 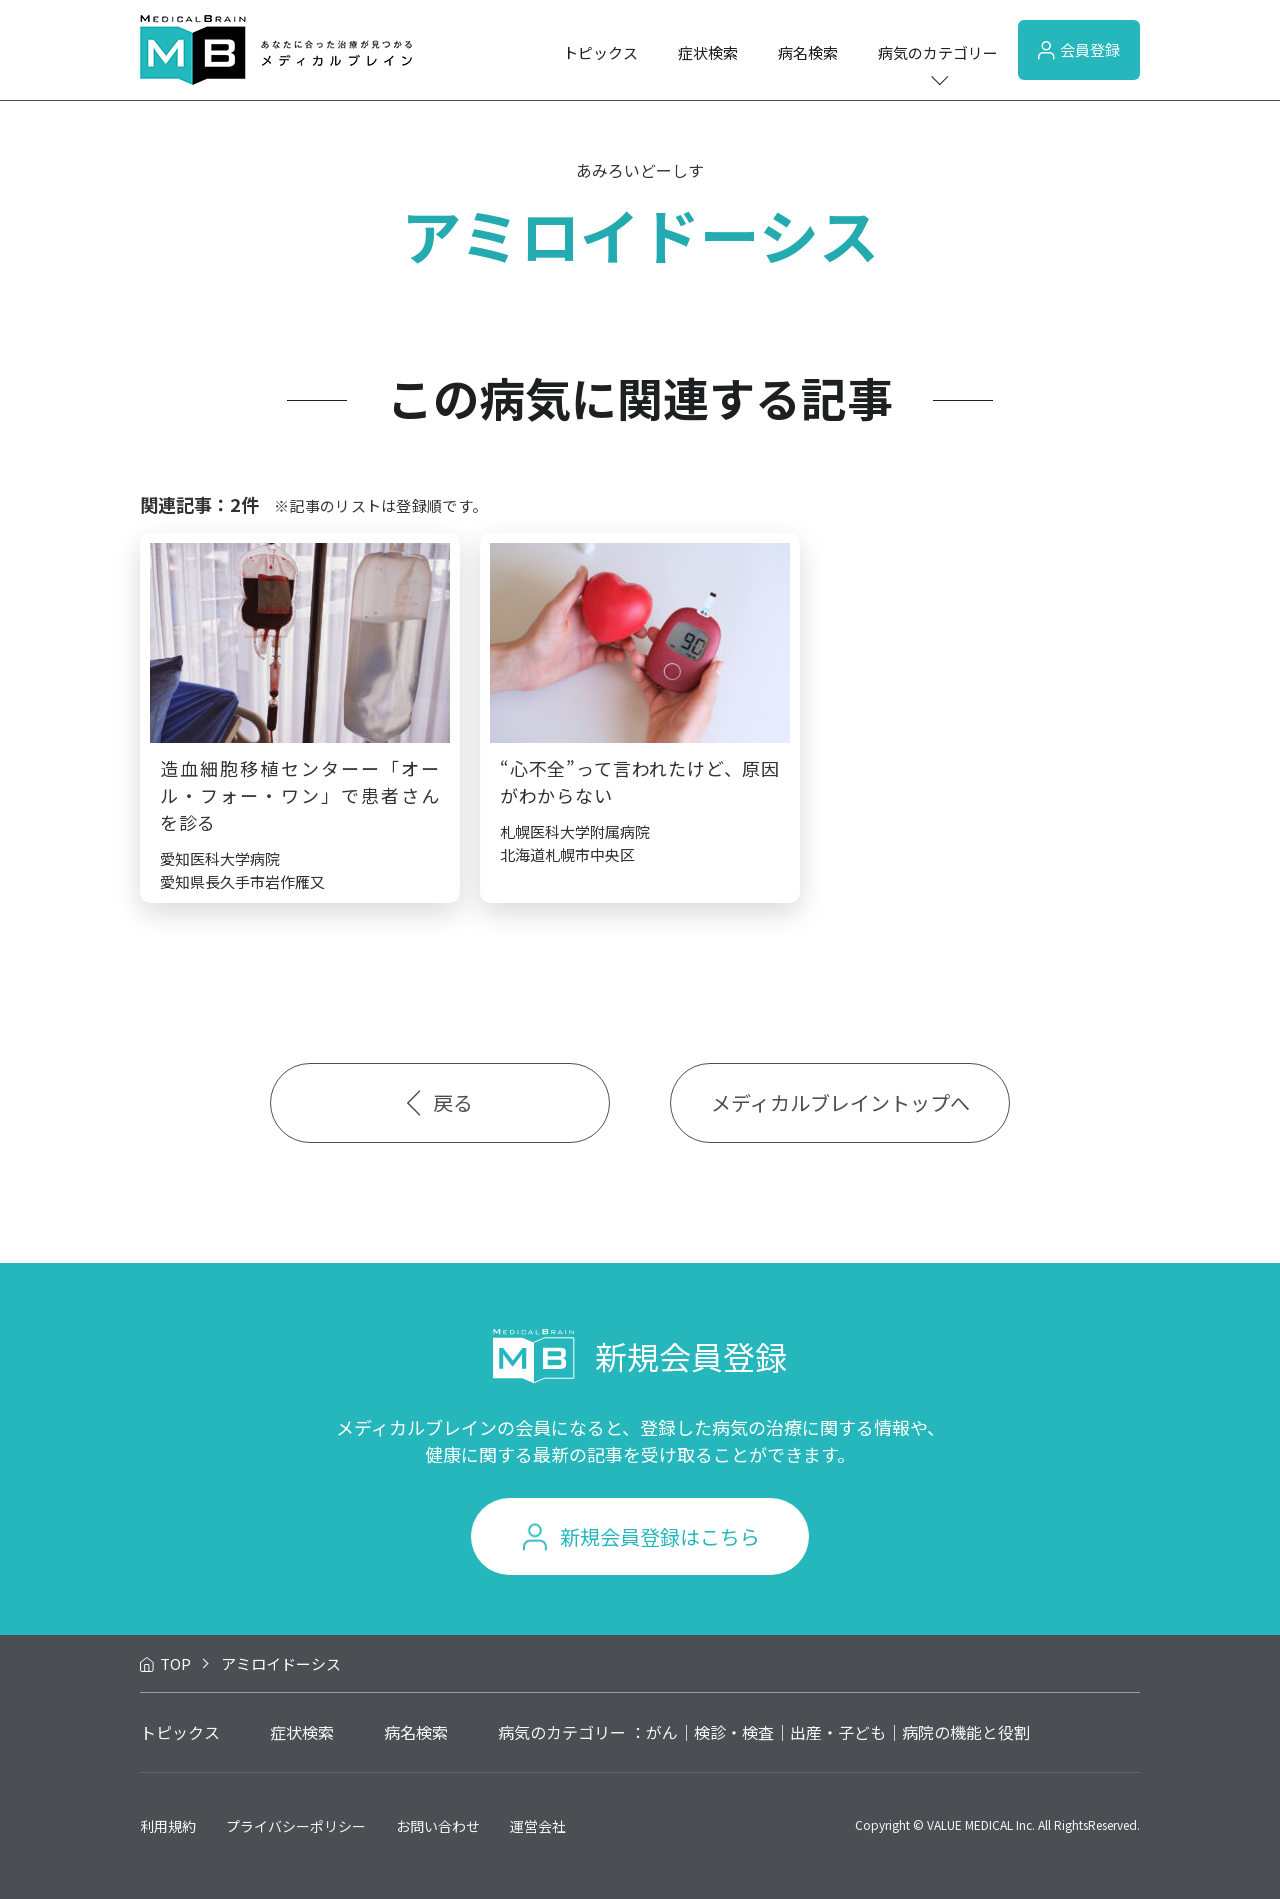 What do you see at coordinates (438, 1826) in the screenshot?
I see `お問い合わせ` at bounding box center [438, 1826].